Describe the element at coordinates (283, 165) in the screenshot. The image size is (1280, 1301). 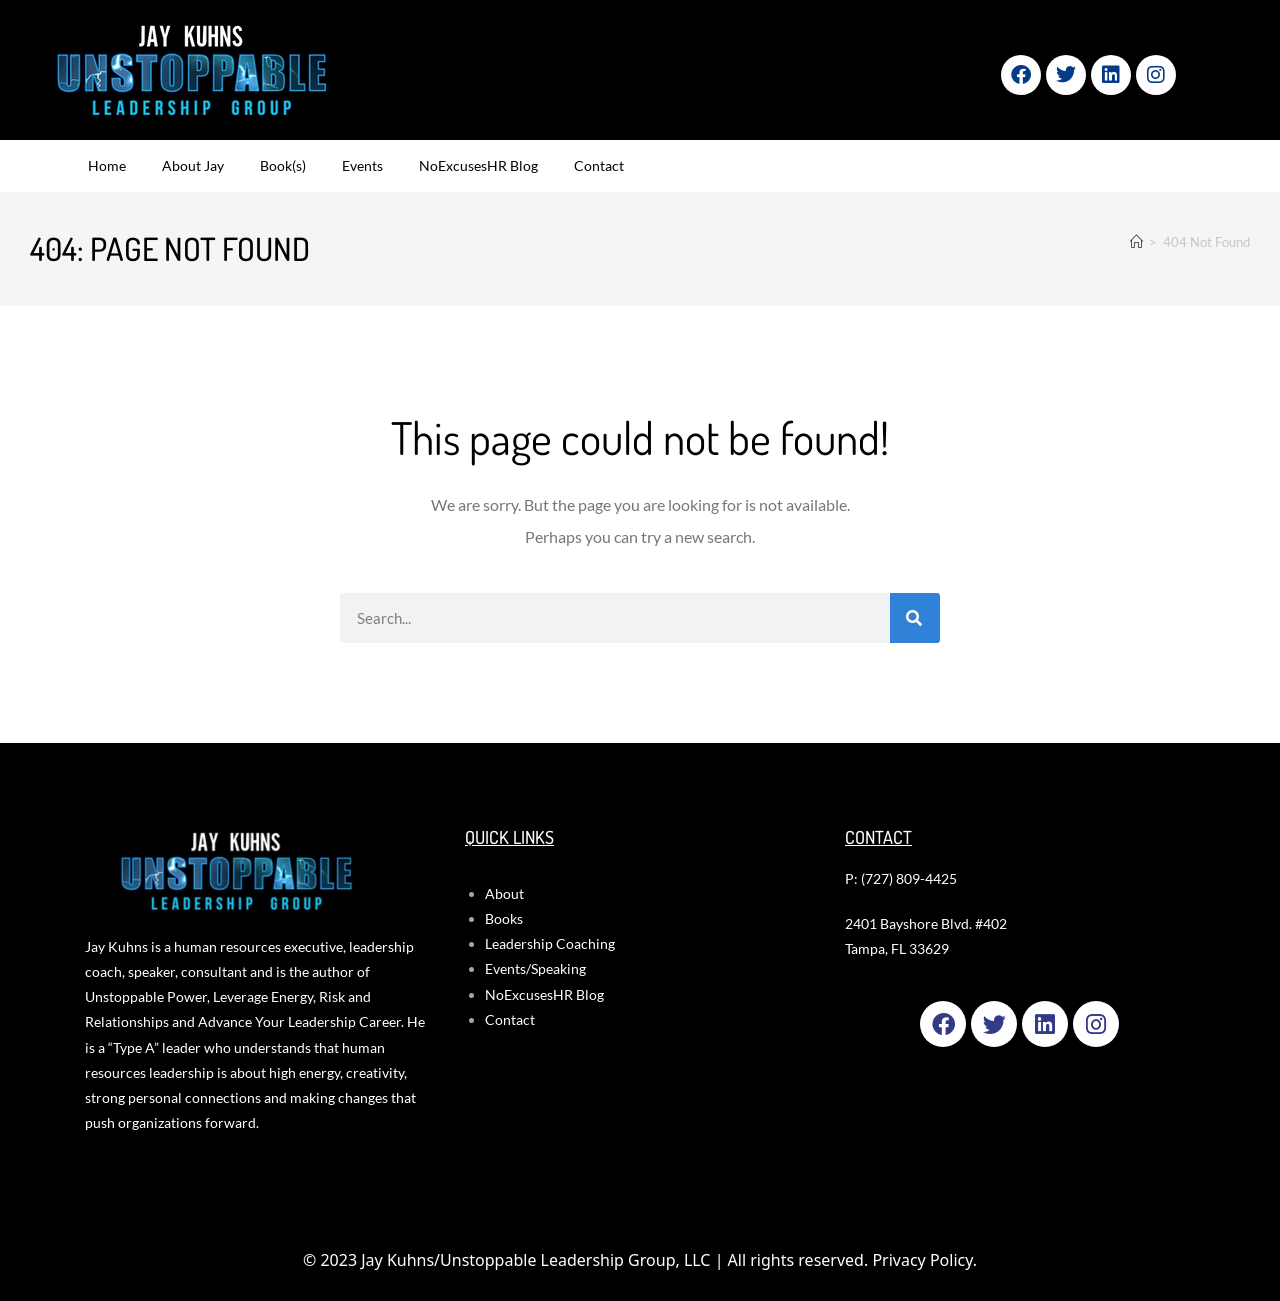
I see `Book(s)` at that location.